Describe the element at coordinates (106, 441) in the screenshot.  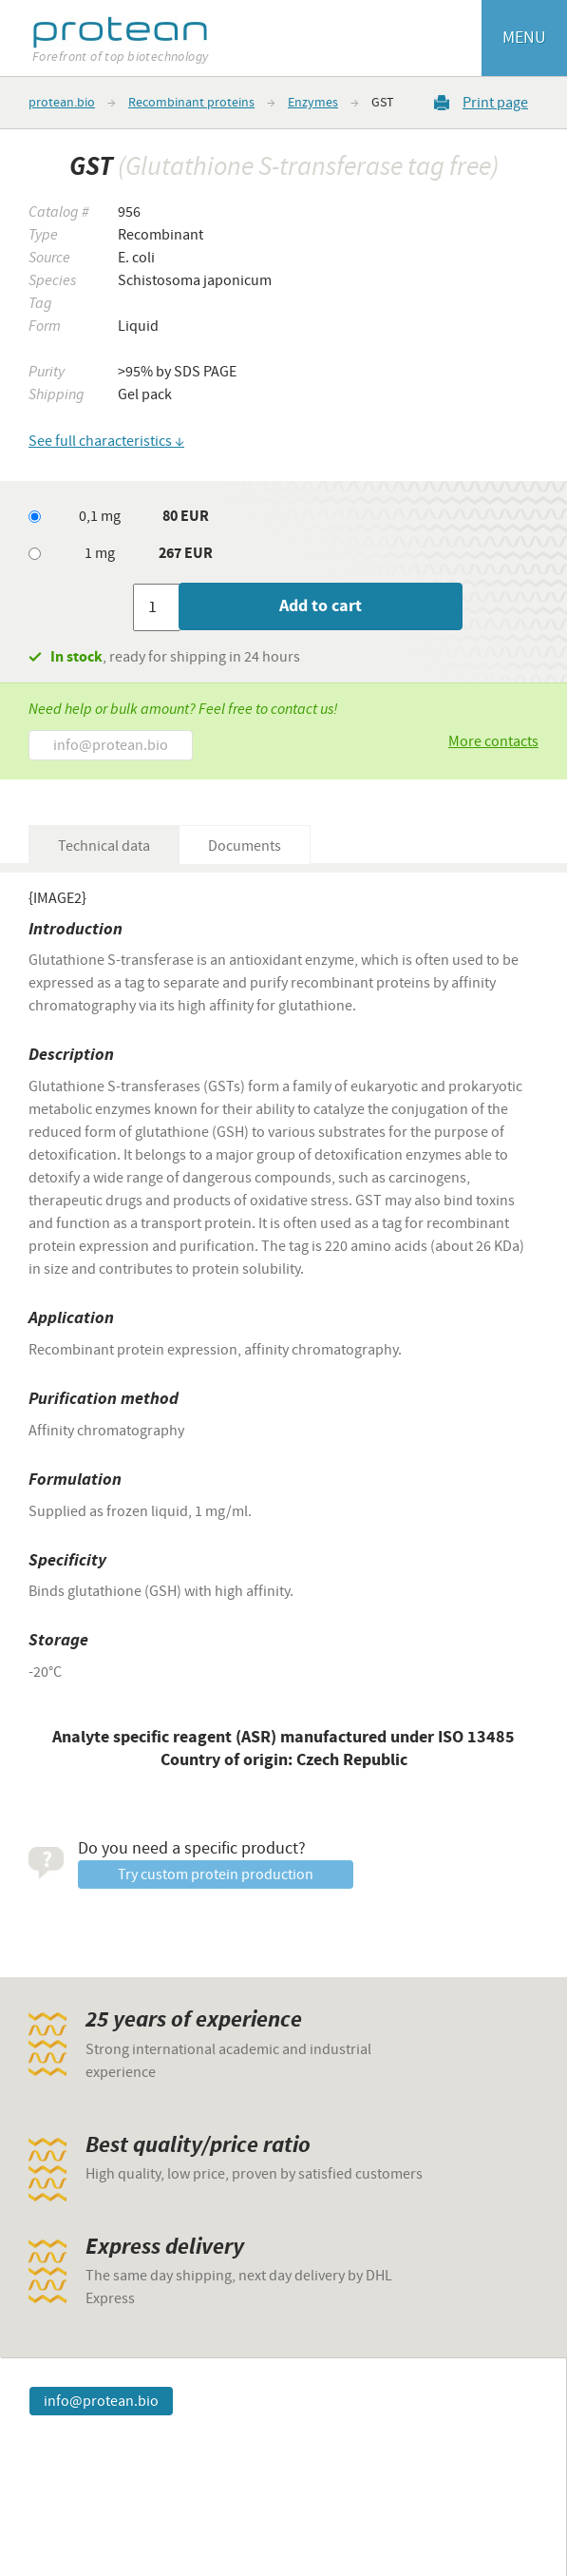
I see `See full characteristics ↓` at that location.